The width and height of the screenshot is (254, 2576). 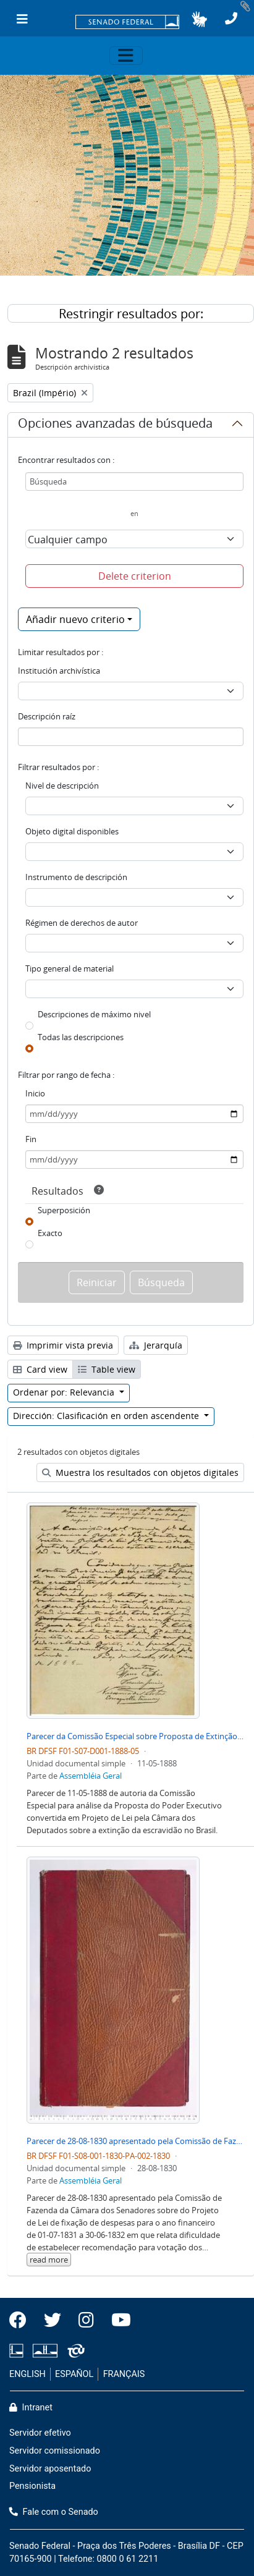 I want to click on Ordenar por: Relevancia, so click(x=65, y=1392).